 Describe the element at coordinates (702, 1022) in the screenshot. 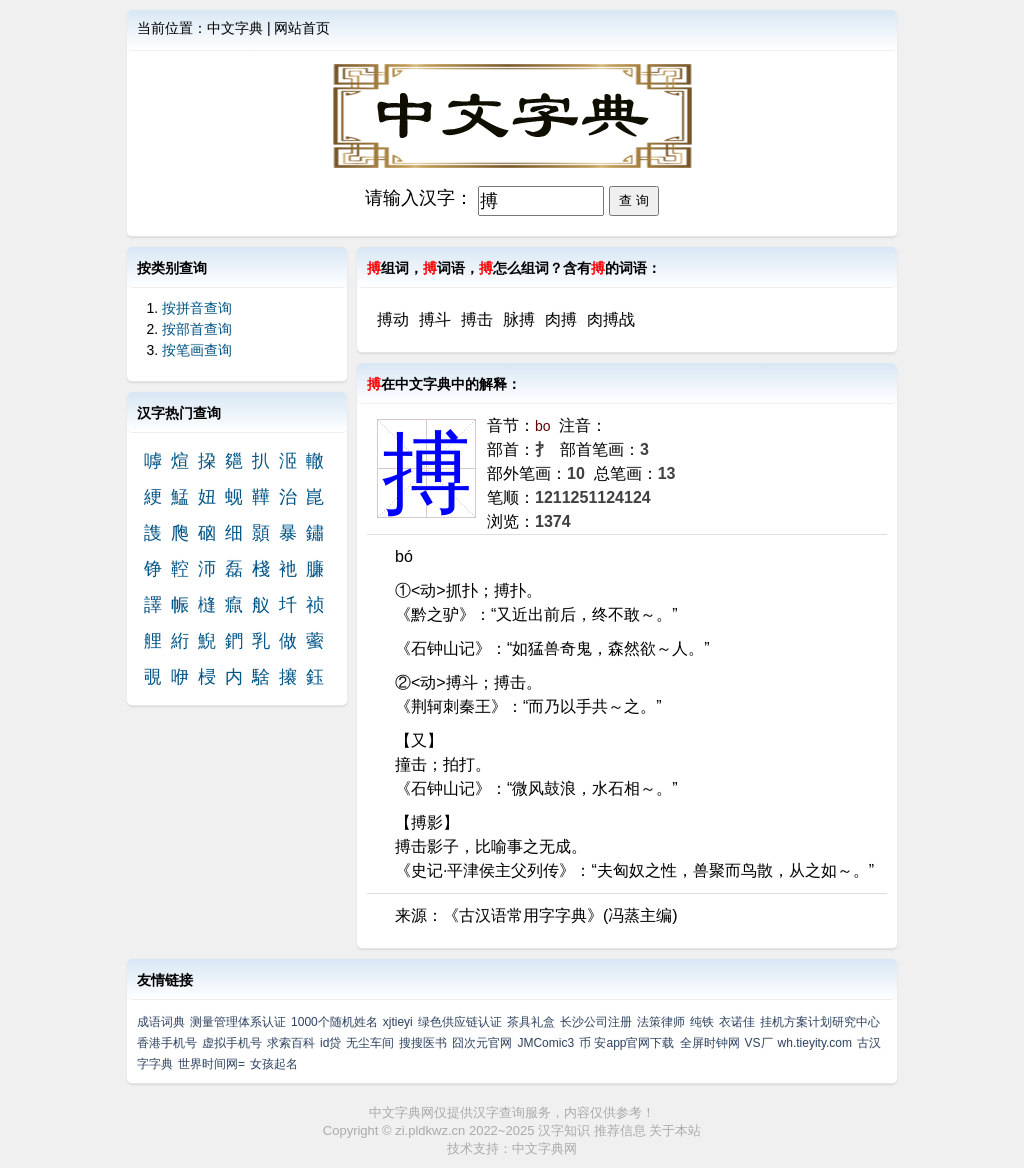

I see `纯铁` at that location.